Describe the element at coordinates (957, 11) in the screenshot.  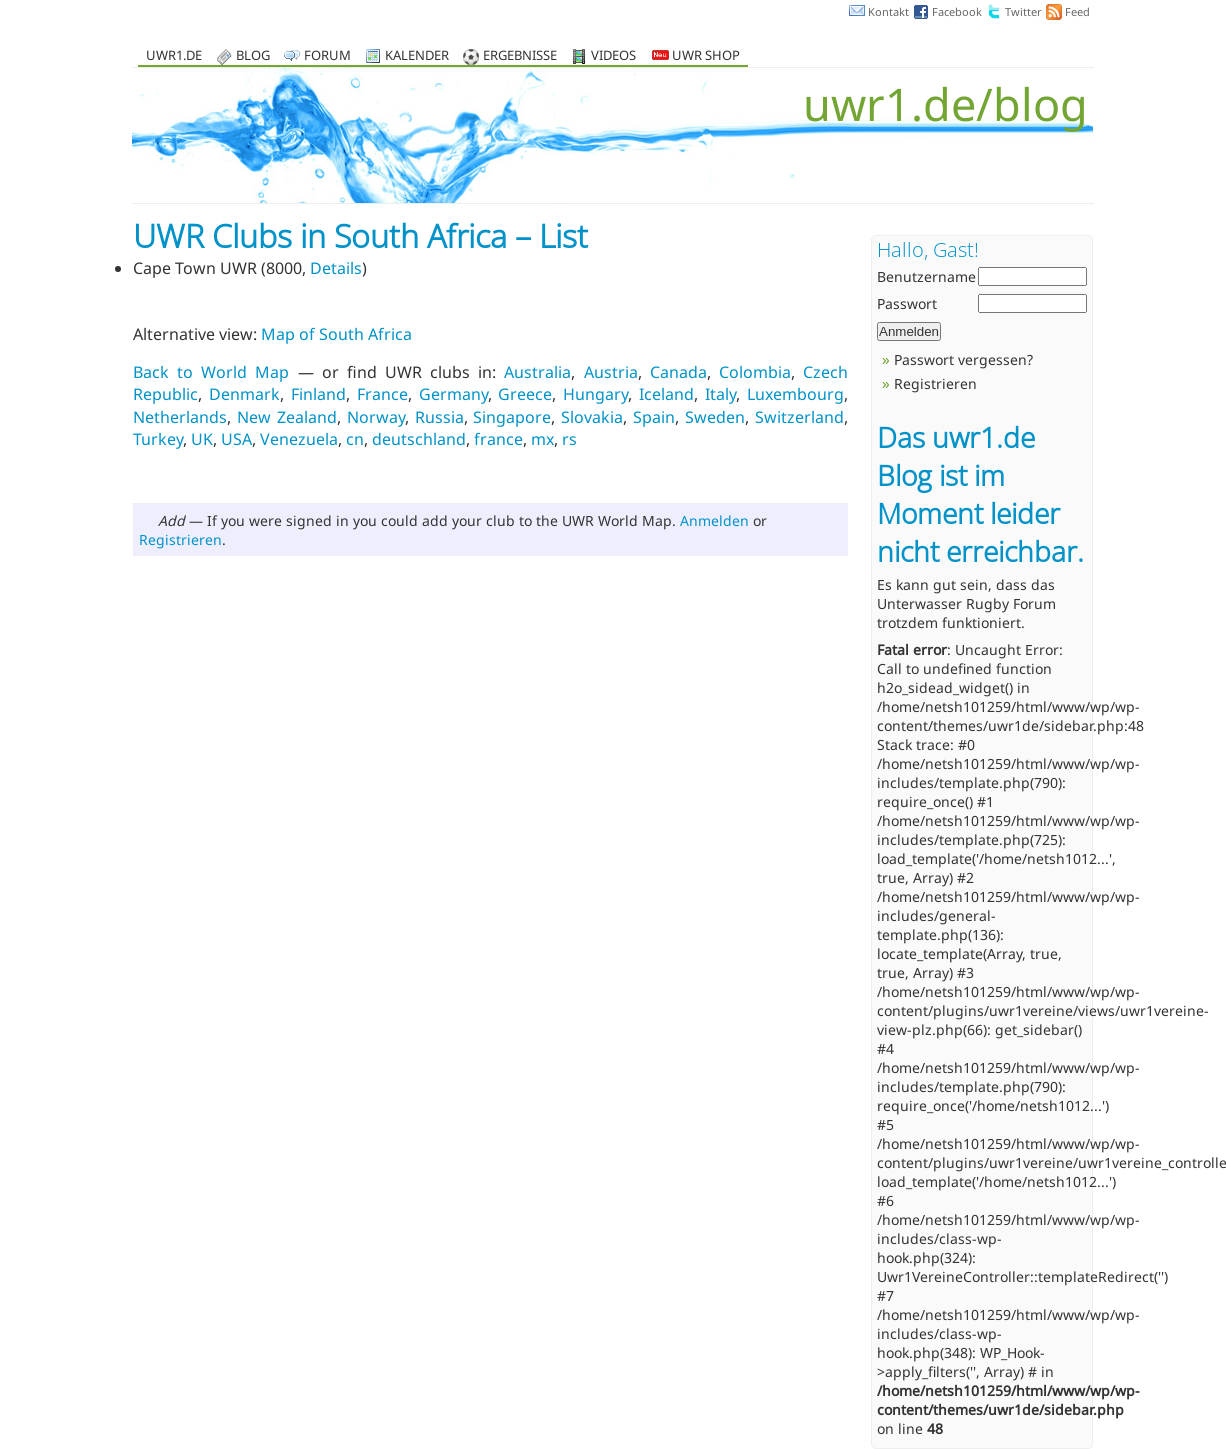
I see `Facebook` at that location.